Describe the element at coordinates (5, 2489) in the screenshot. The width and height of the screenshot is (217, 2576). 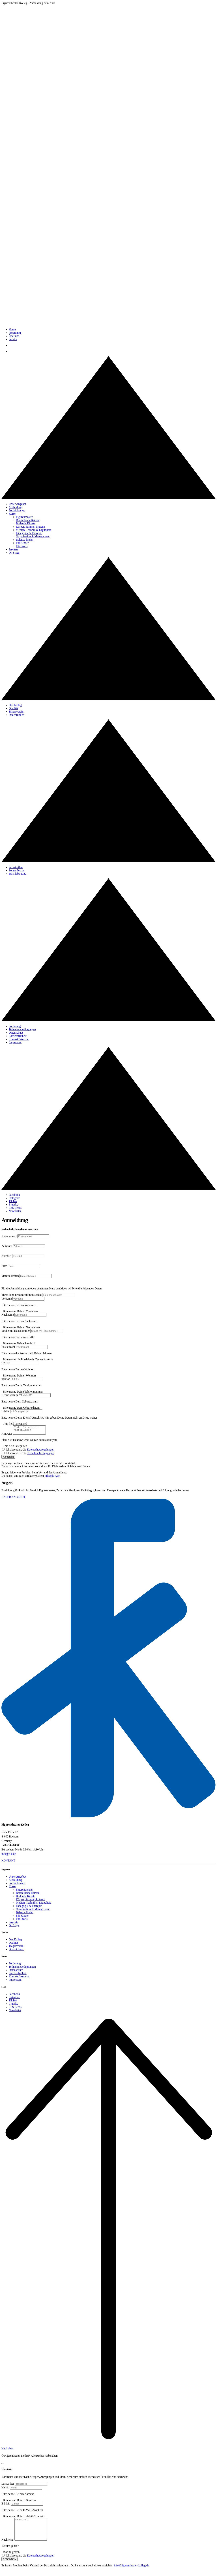
I see `Name:` at that location.